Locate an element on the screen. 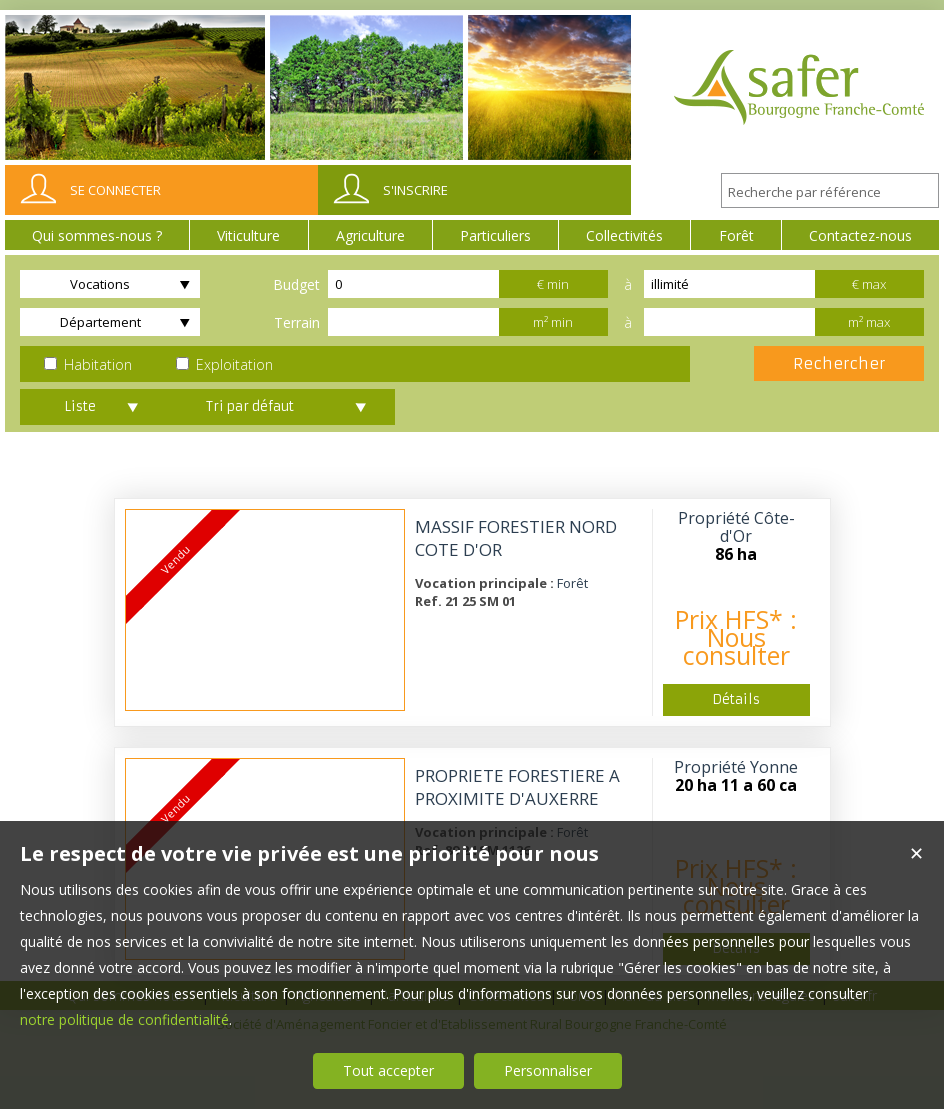 This screenshot has height=1109, width=944. Collectivités is located at coordinates (624, 235).